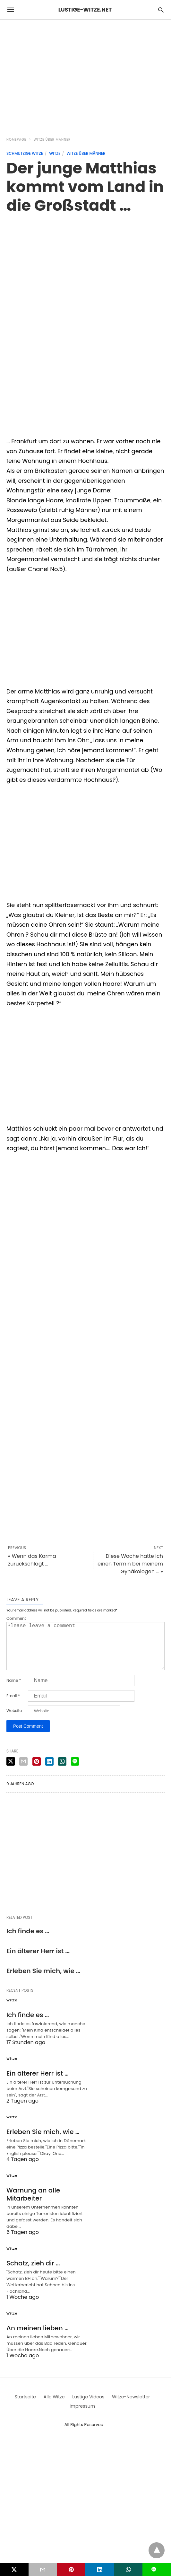  Describe the element at coordinates (75, 1772) in the screenshot. I see `[line share]` at that location.